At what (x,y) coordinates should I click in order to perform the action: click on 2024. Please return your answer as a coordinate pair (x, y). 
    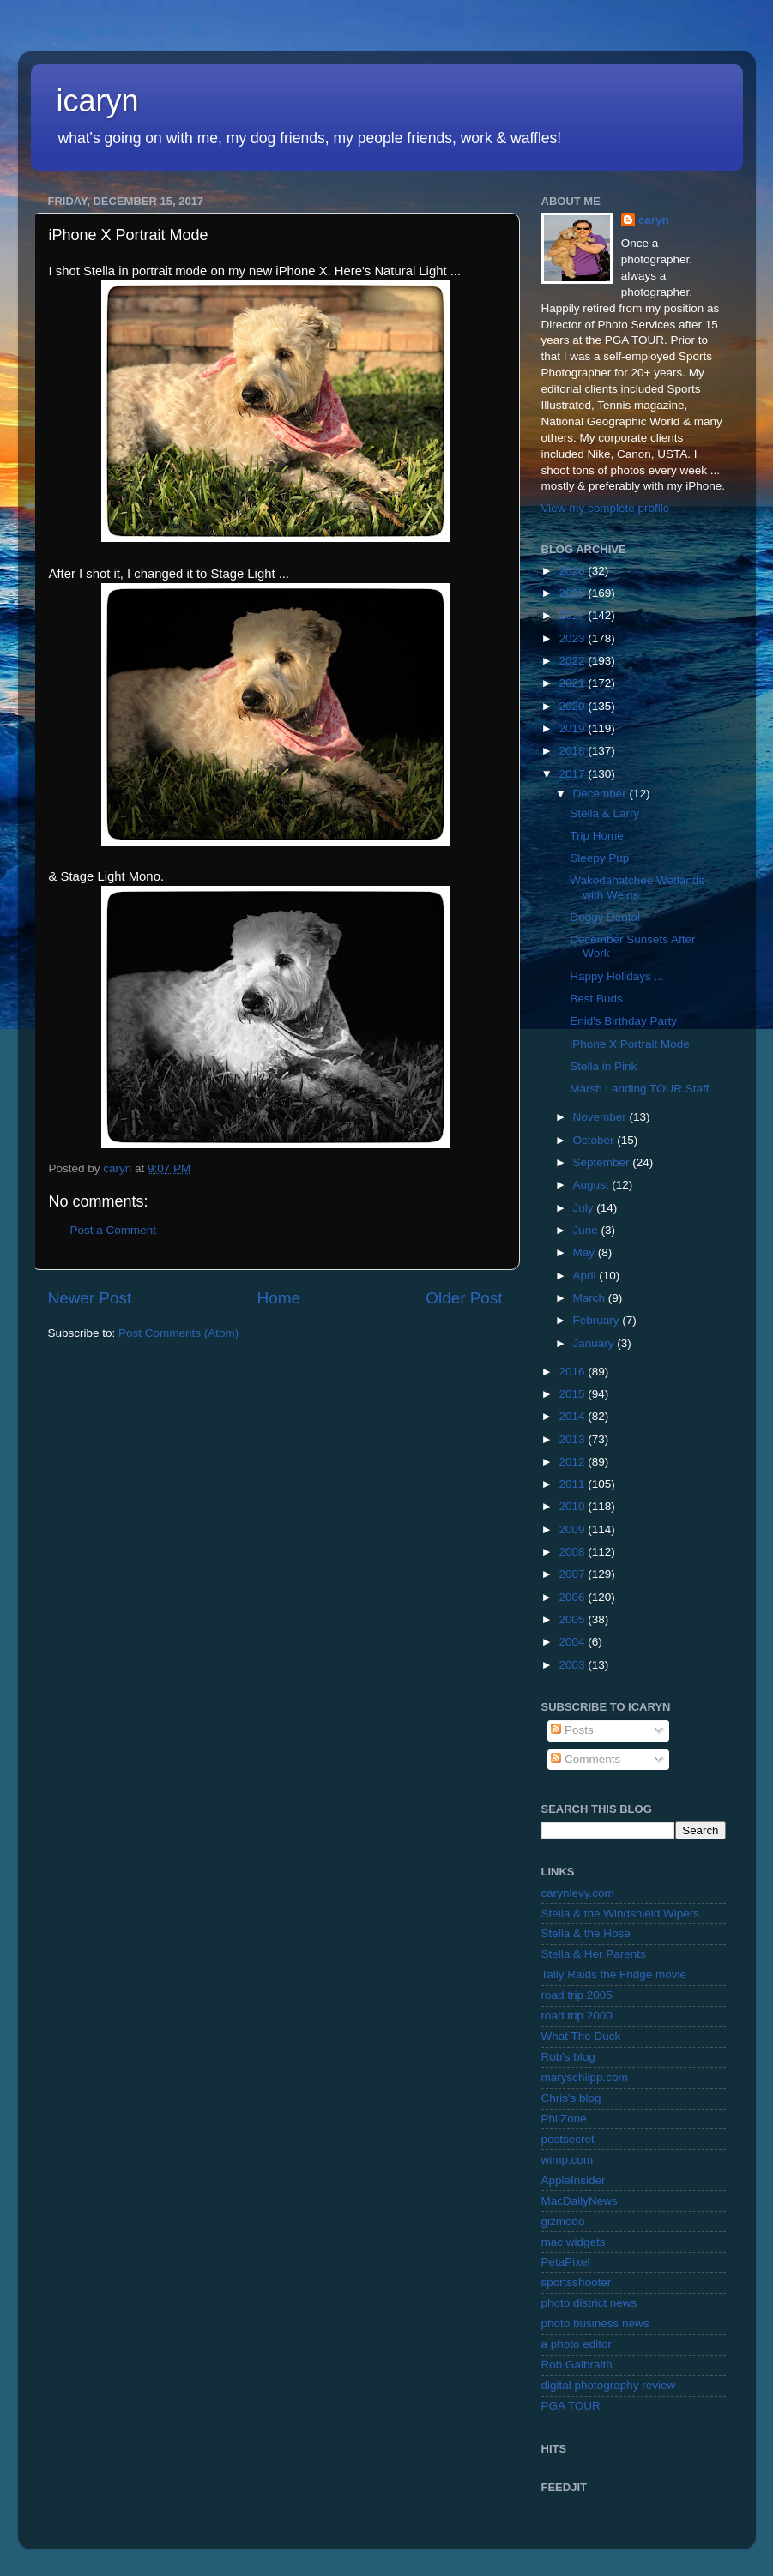
    Looking at the image, I should click on (573, 615).